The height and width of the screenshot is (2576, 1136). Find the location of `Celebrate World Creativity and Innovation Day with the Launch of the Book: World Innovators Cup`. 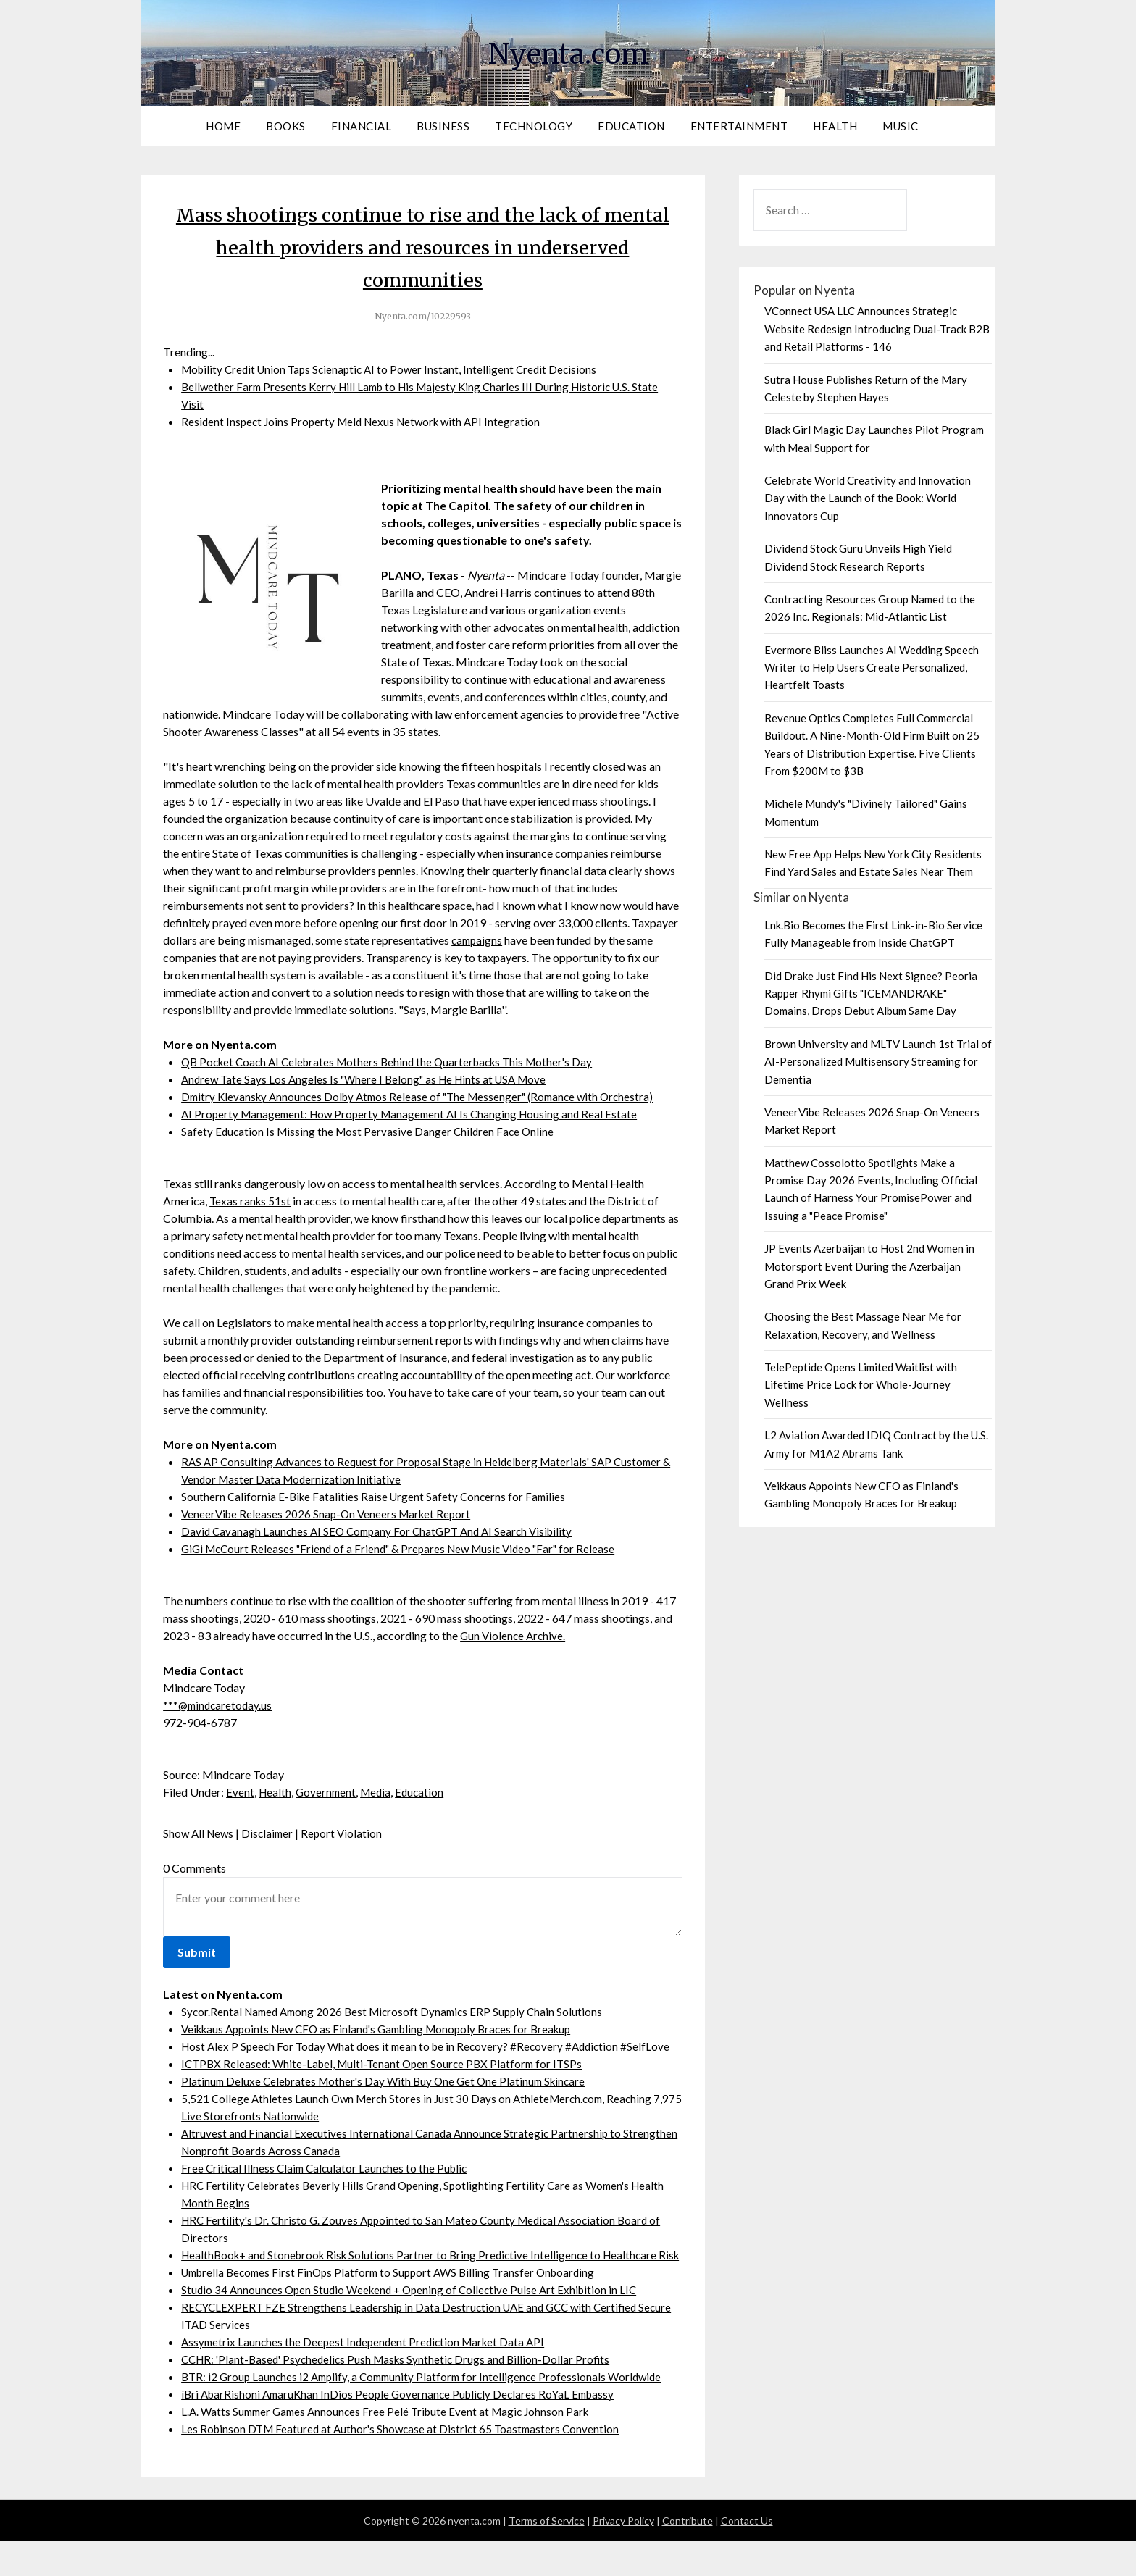

Celebrate World Creativity and Innovation Day with the Launch of the Book: World Innovators Cup is located at coordinates (867, 498).